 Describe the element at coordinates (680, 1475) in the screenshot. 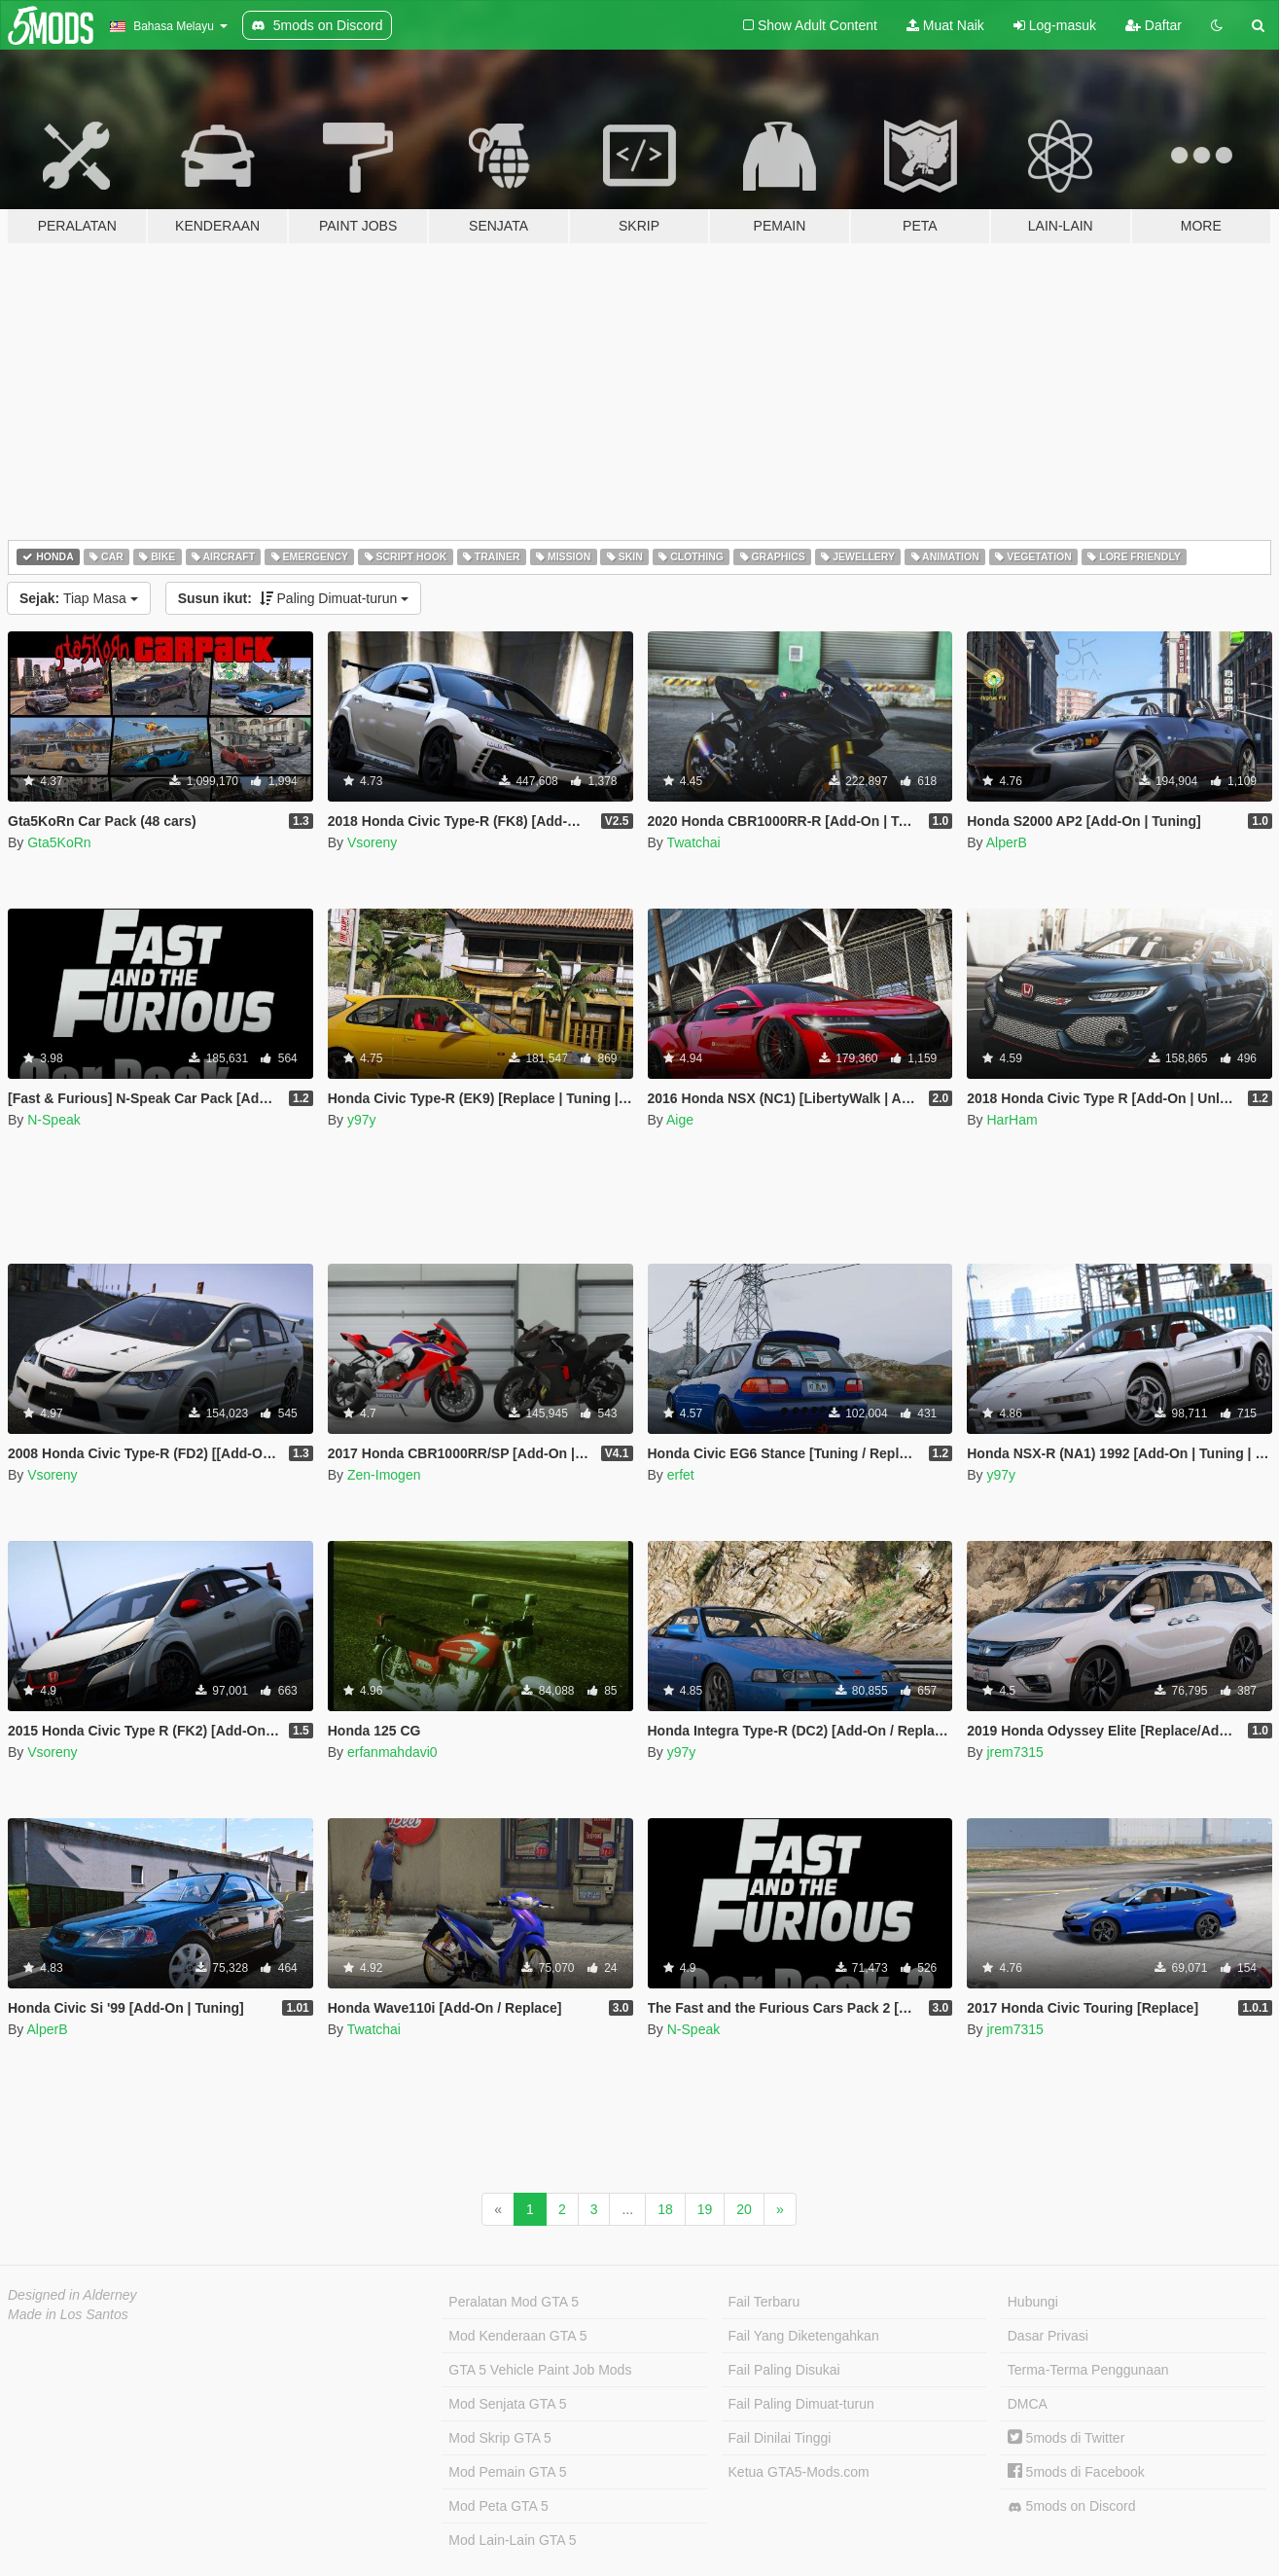

I see `erfet` at that location.